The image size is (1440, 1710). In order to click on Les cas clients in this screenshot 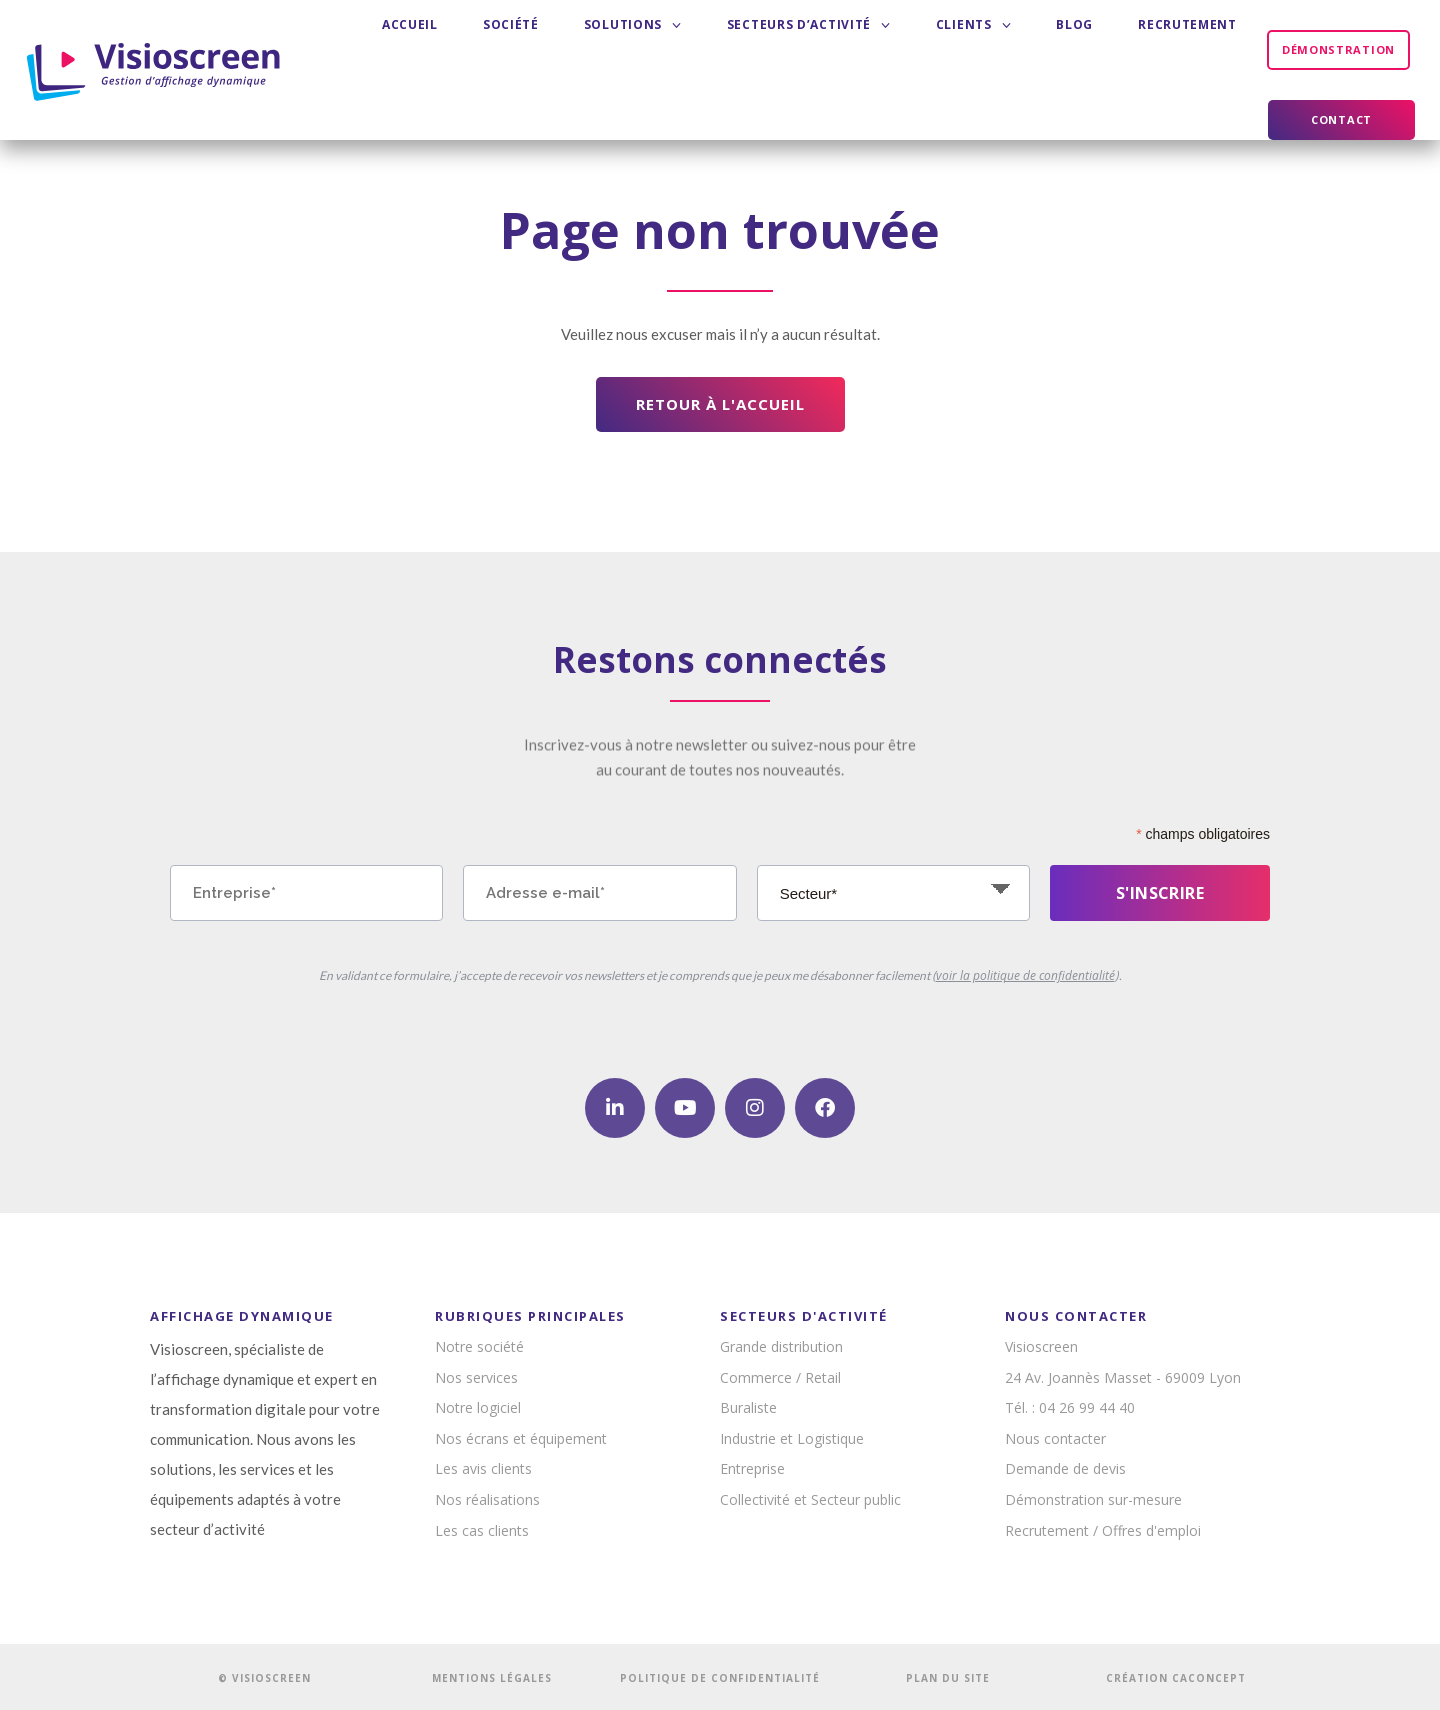, I will do `click(482, 1530)`.